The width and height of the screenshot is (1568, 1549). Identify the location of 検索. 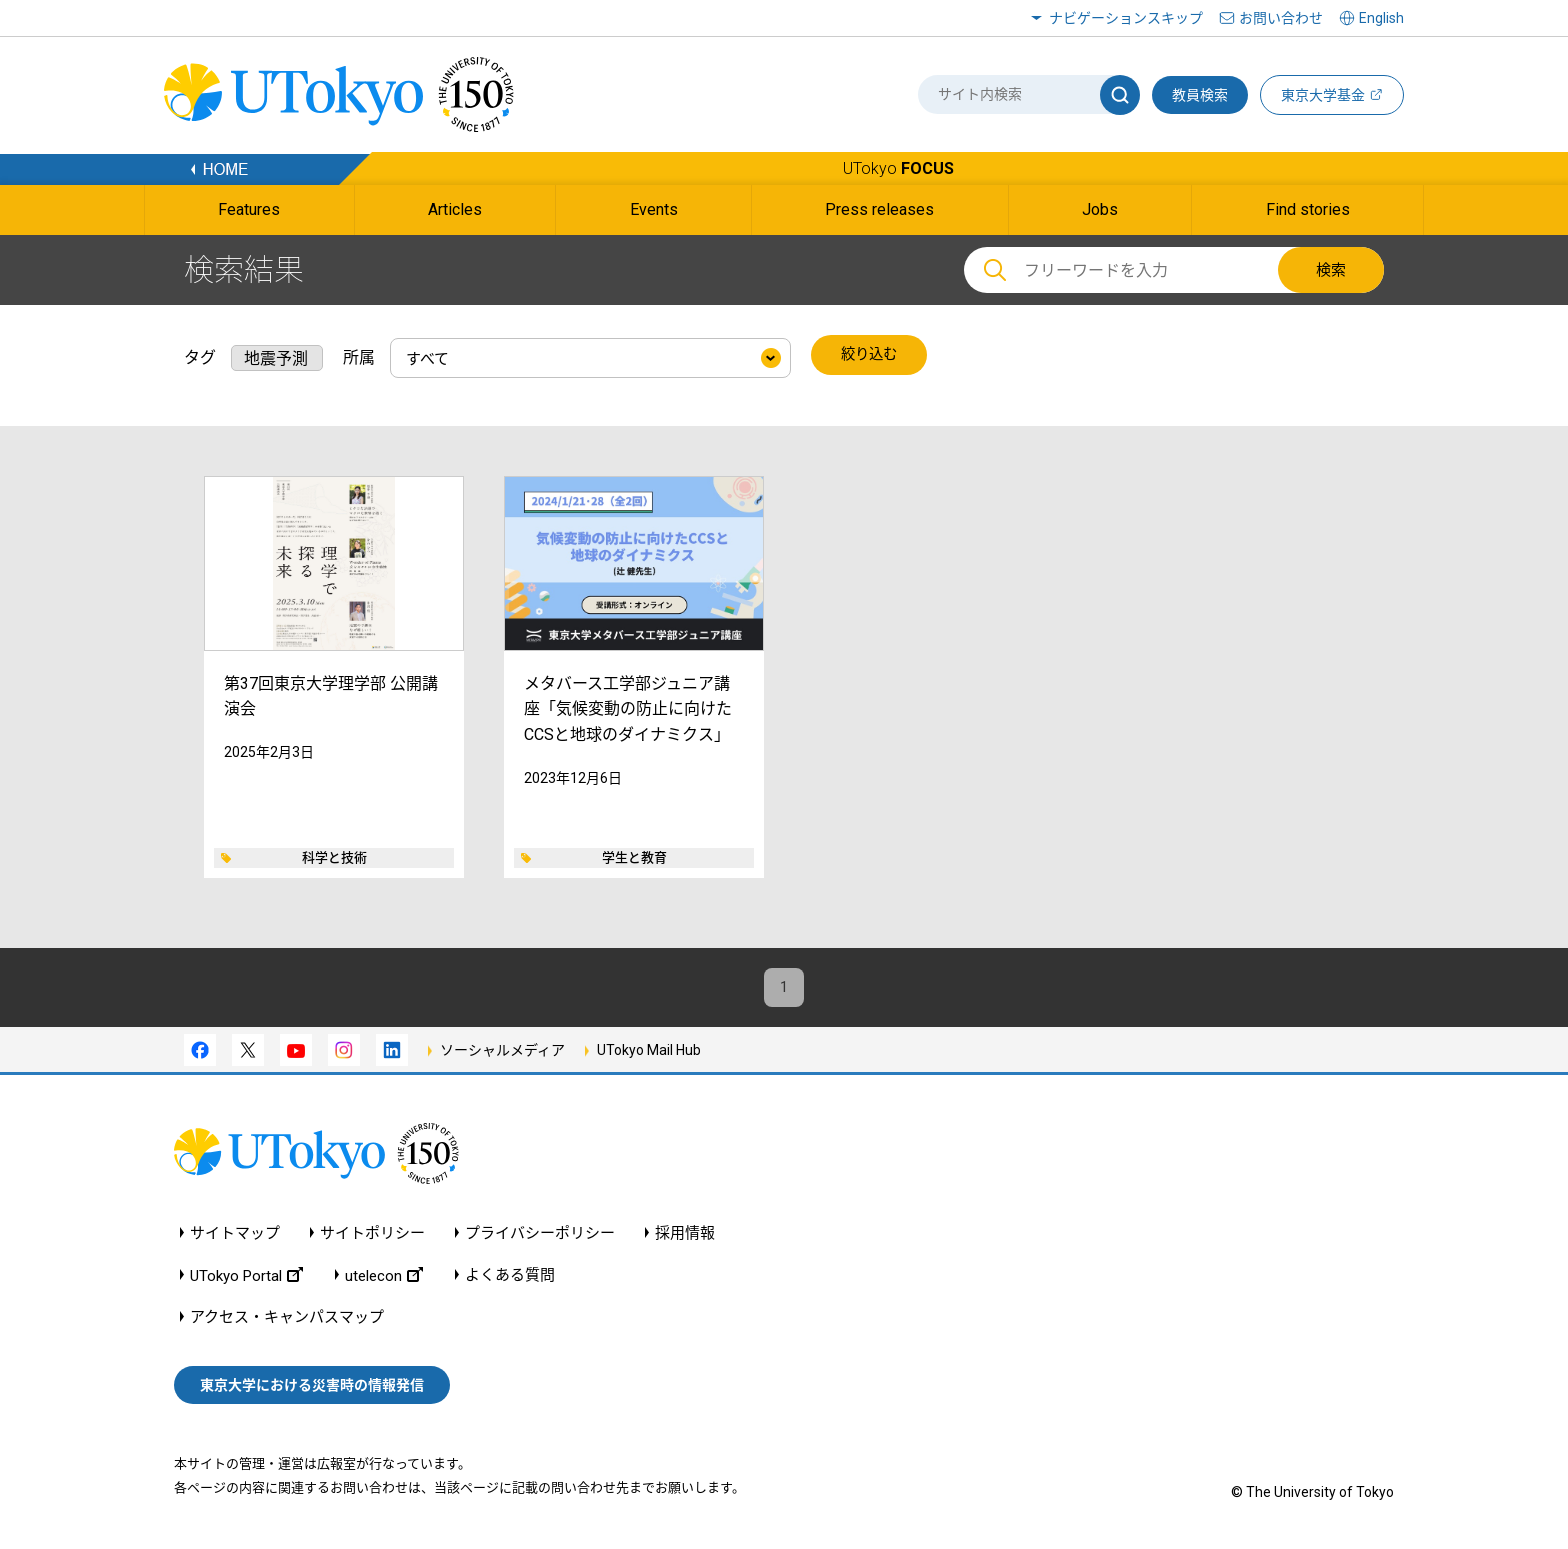
(1331, 270).